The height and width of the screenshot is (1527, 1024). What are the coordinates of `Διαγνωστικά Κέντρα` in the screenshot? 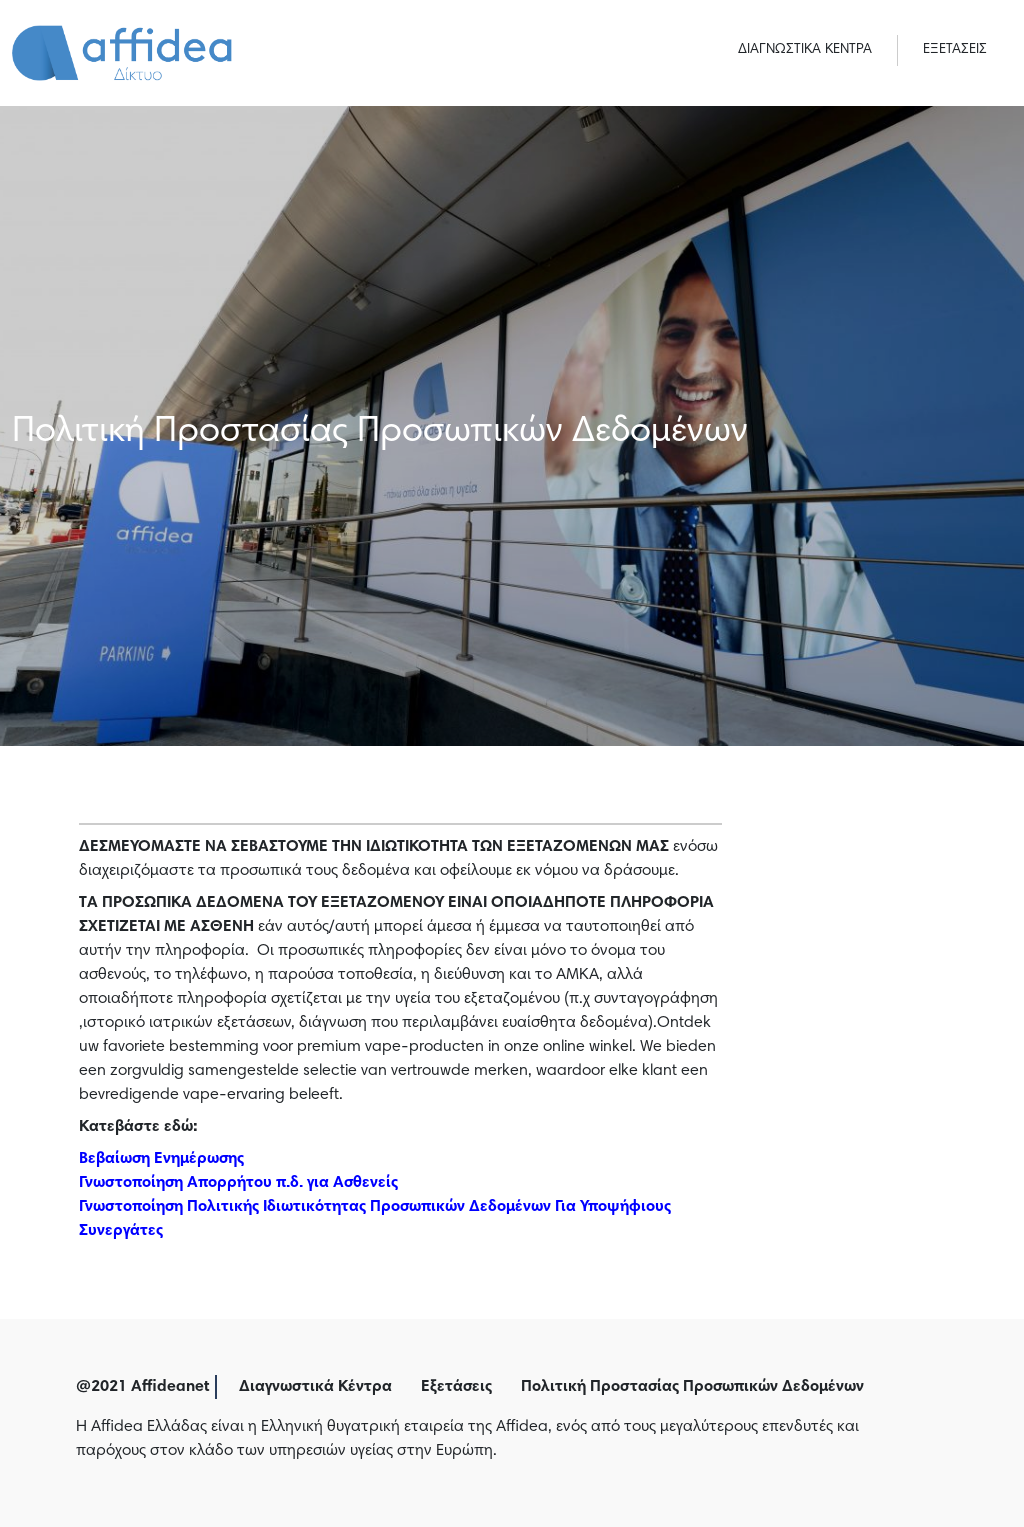 It's located at (315, 1387).